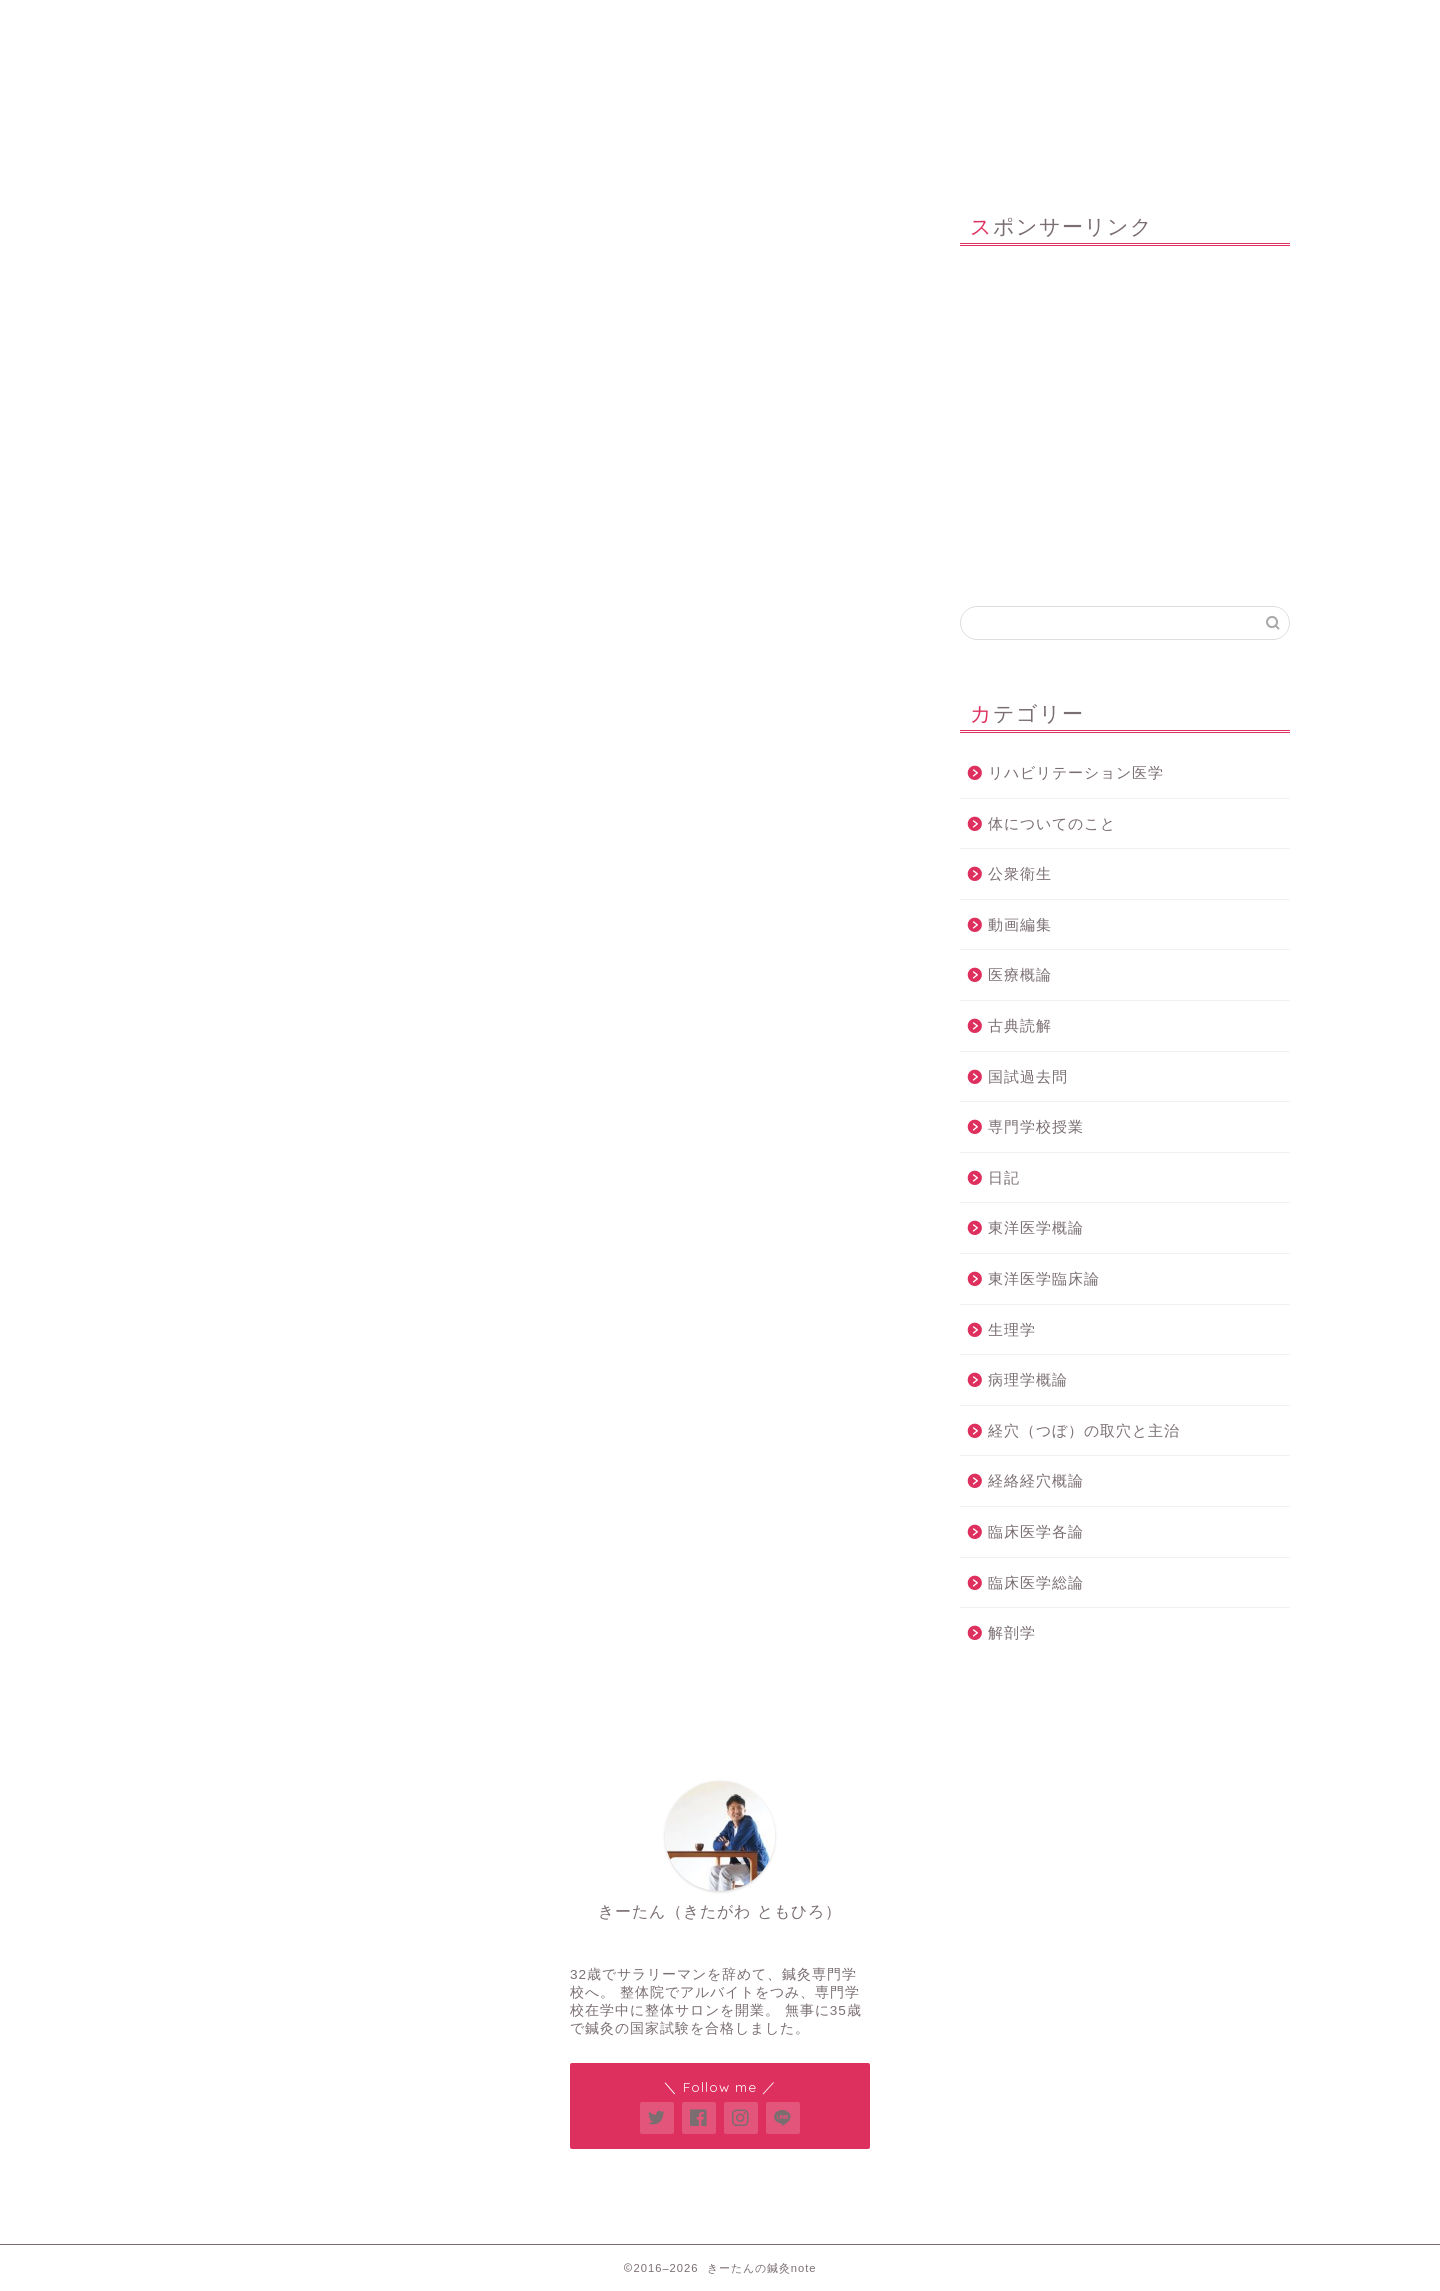  What do you see at coordinates (1044, 1278) in the screenshot?
I see `東洋医学臨床論` at bounding box center [1044, 1278].